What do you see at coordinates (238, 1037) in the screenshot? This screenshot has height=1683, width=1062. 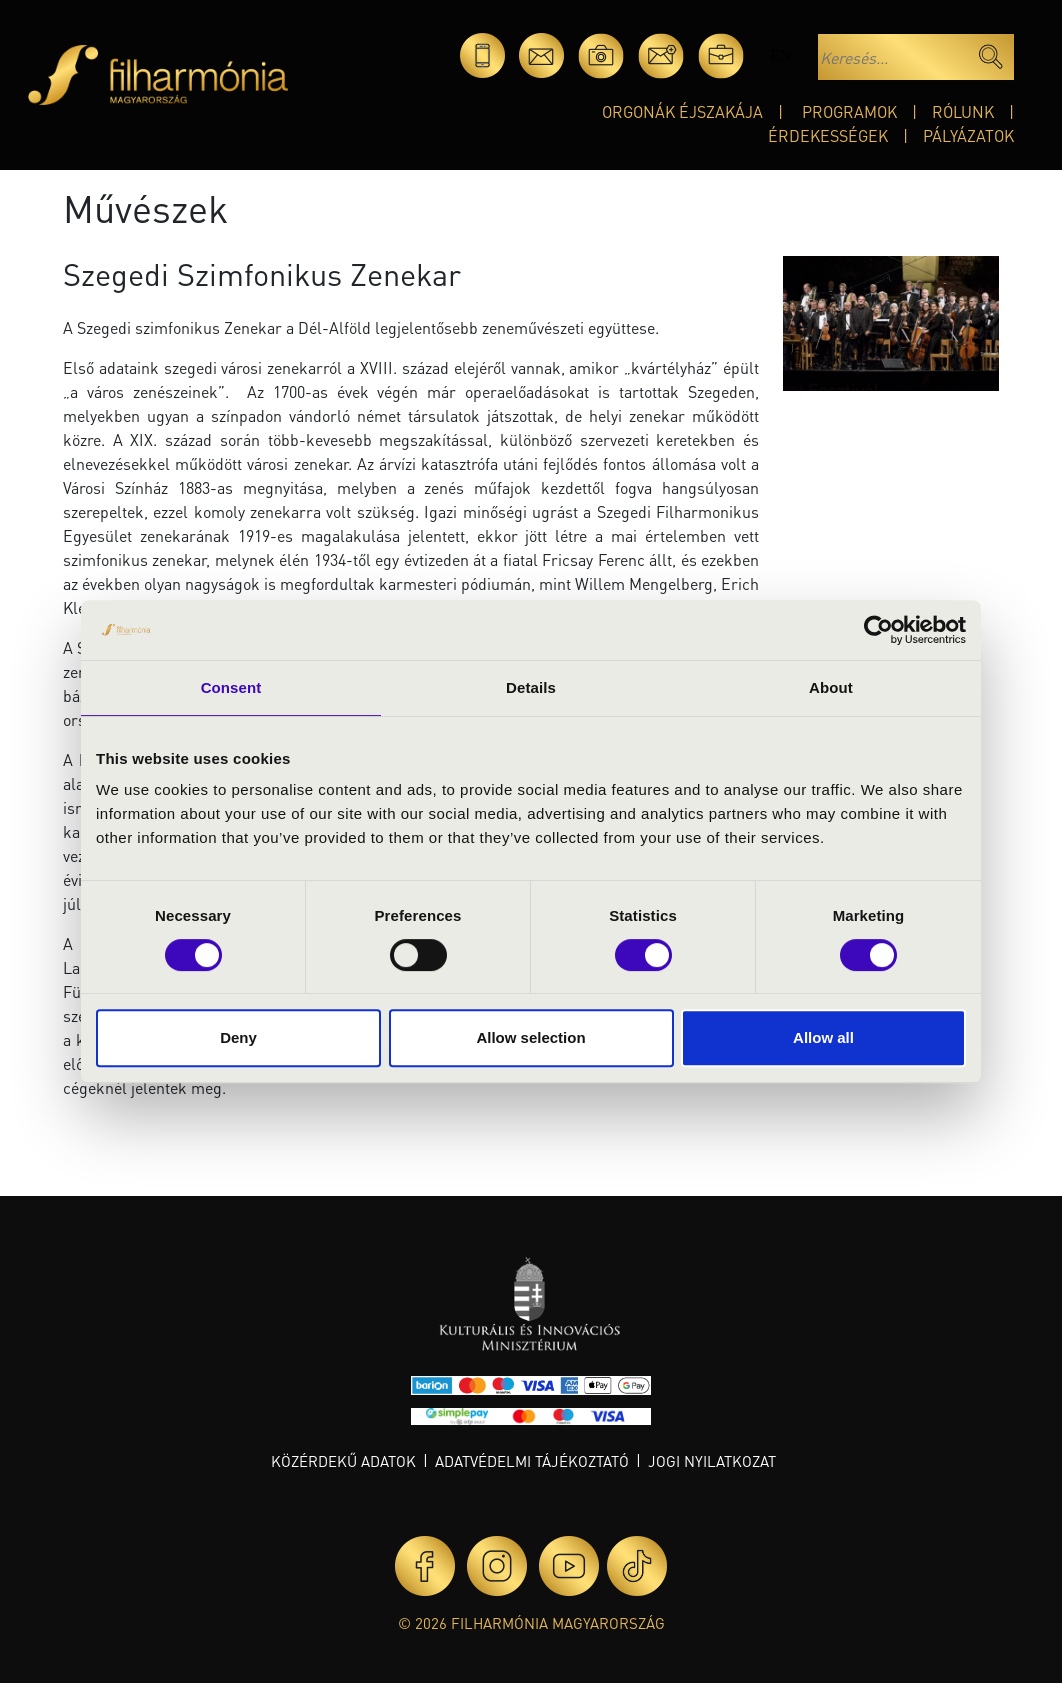 I see `Deny` at bounding box center [238, 1037].